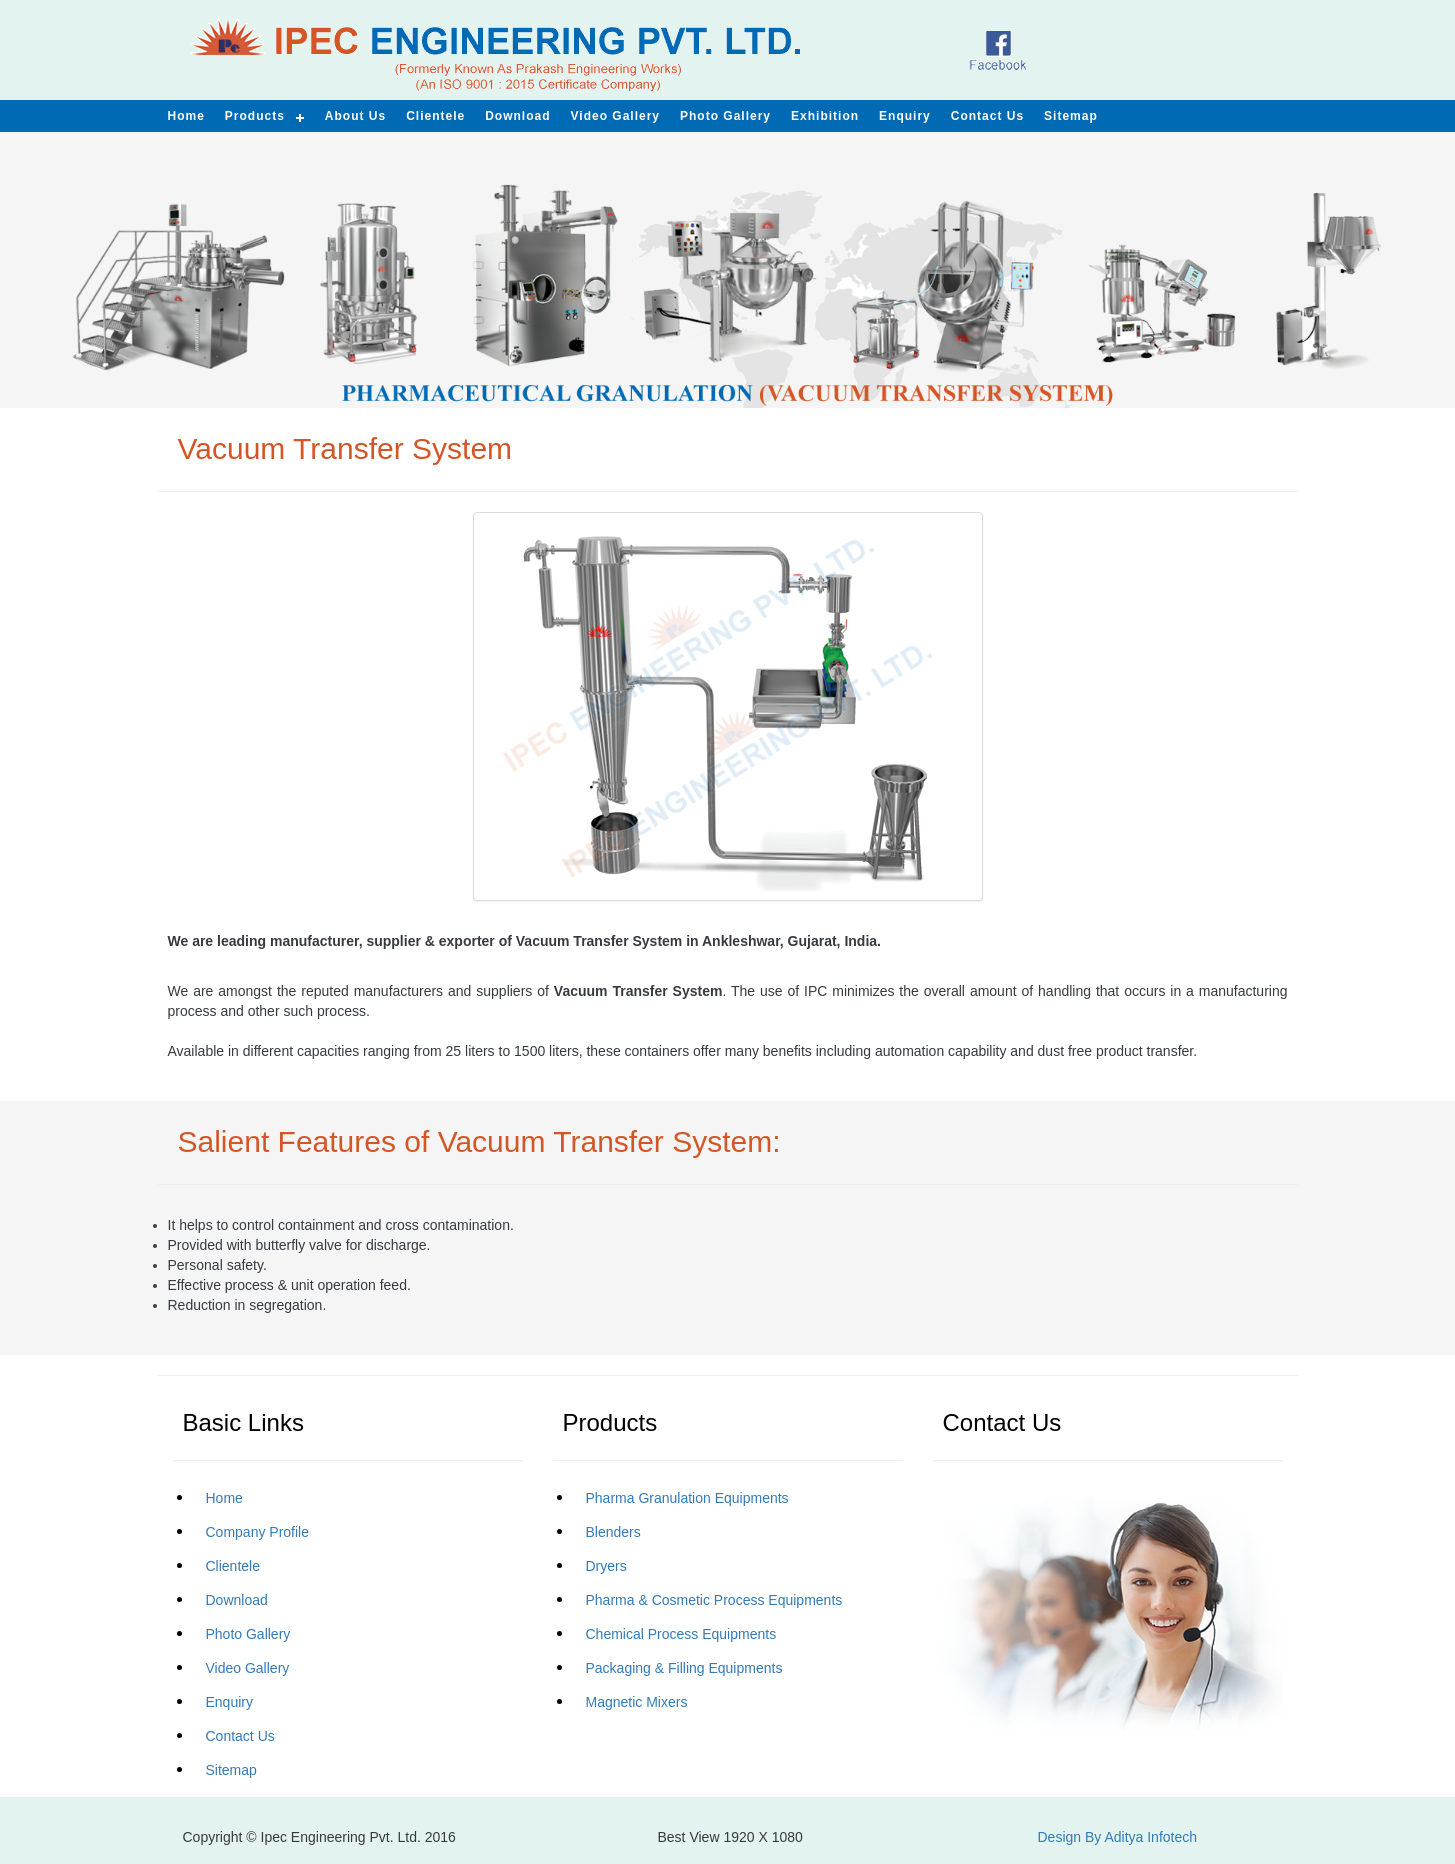 The image size is (1455, 1864). I want to click on Pharma Granulation Equipments, so click(687, 1498).